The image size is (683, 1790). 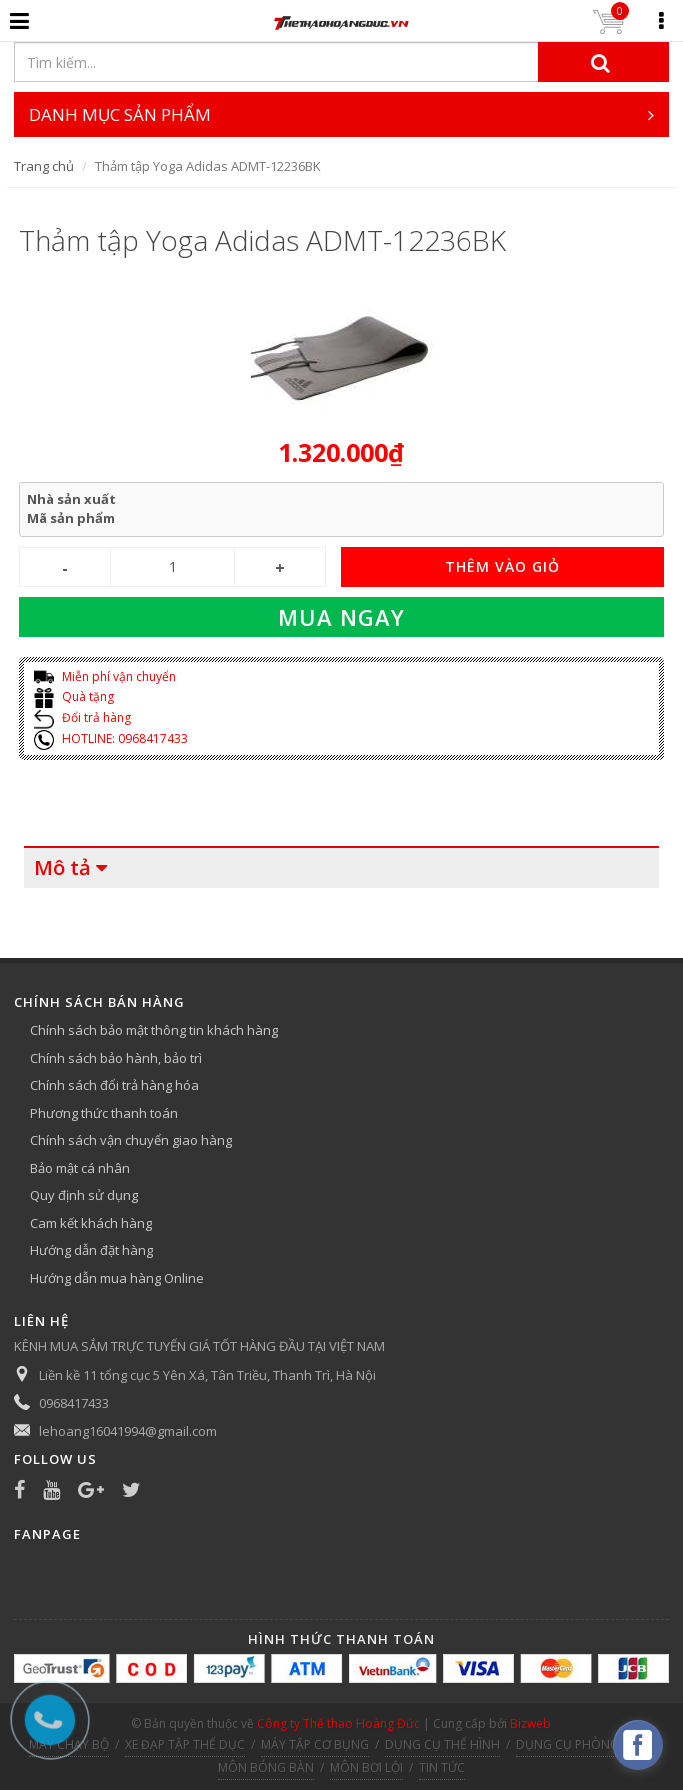 I want to click on Bảo mật cá nhân, so click(x=80, y=1168).